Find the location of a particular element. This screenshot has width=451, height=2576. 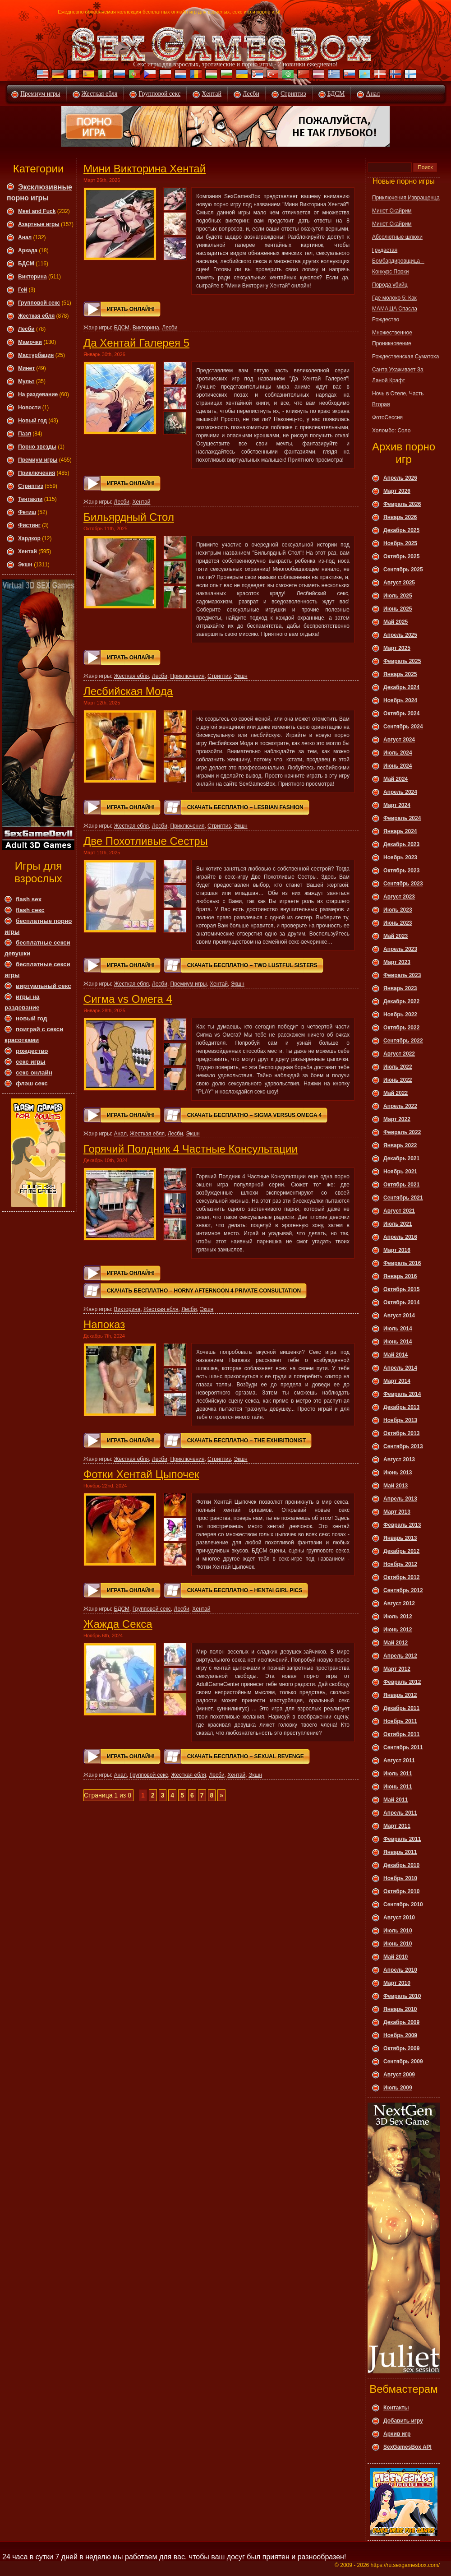

Архив игр is located at coordinates (396, 2434).